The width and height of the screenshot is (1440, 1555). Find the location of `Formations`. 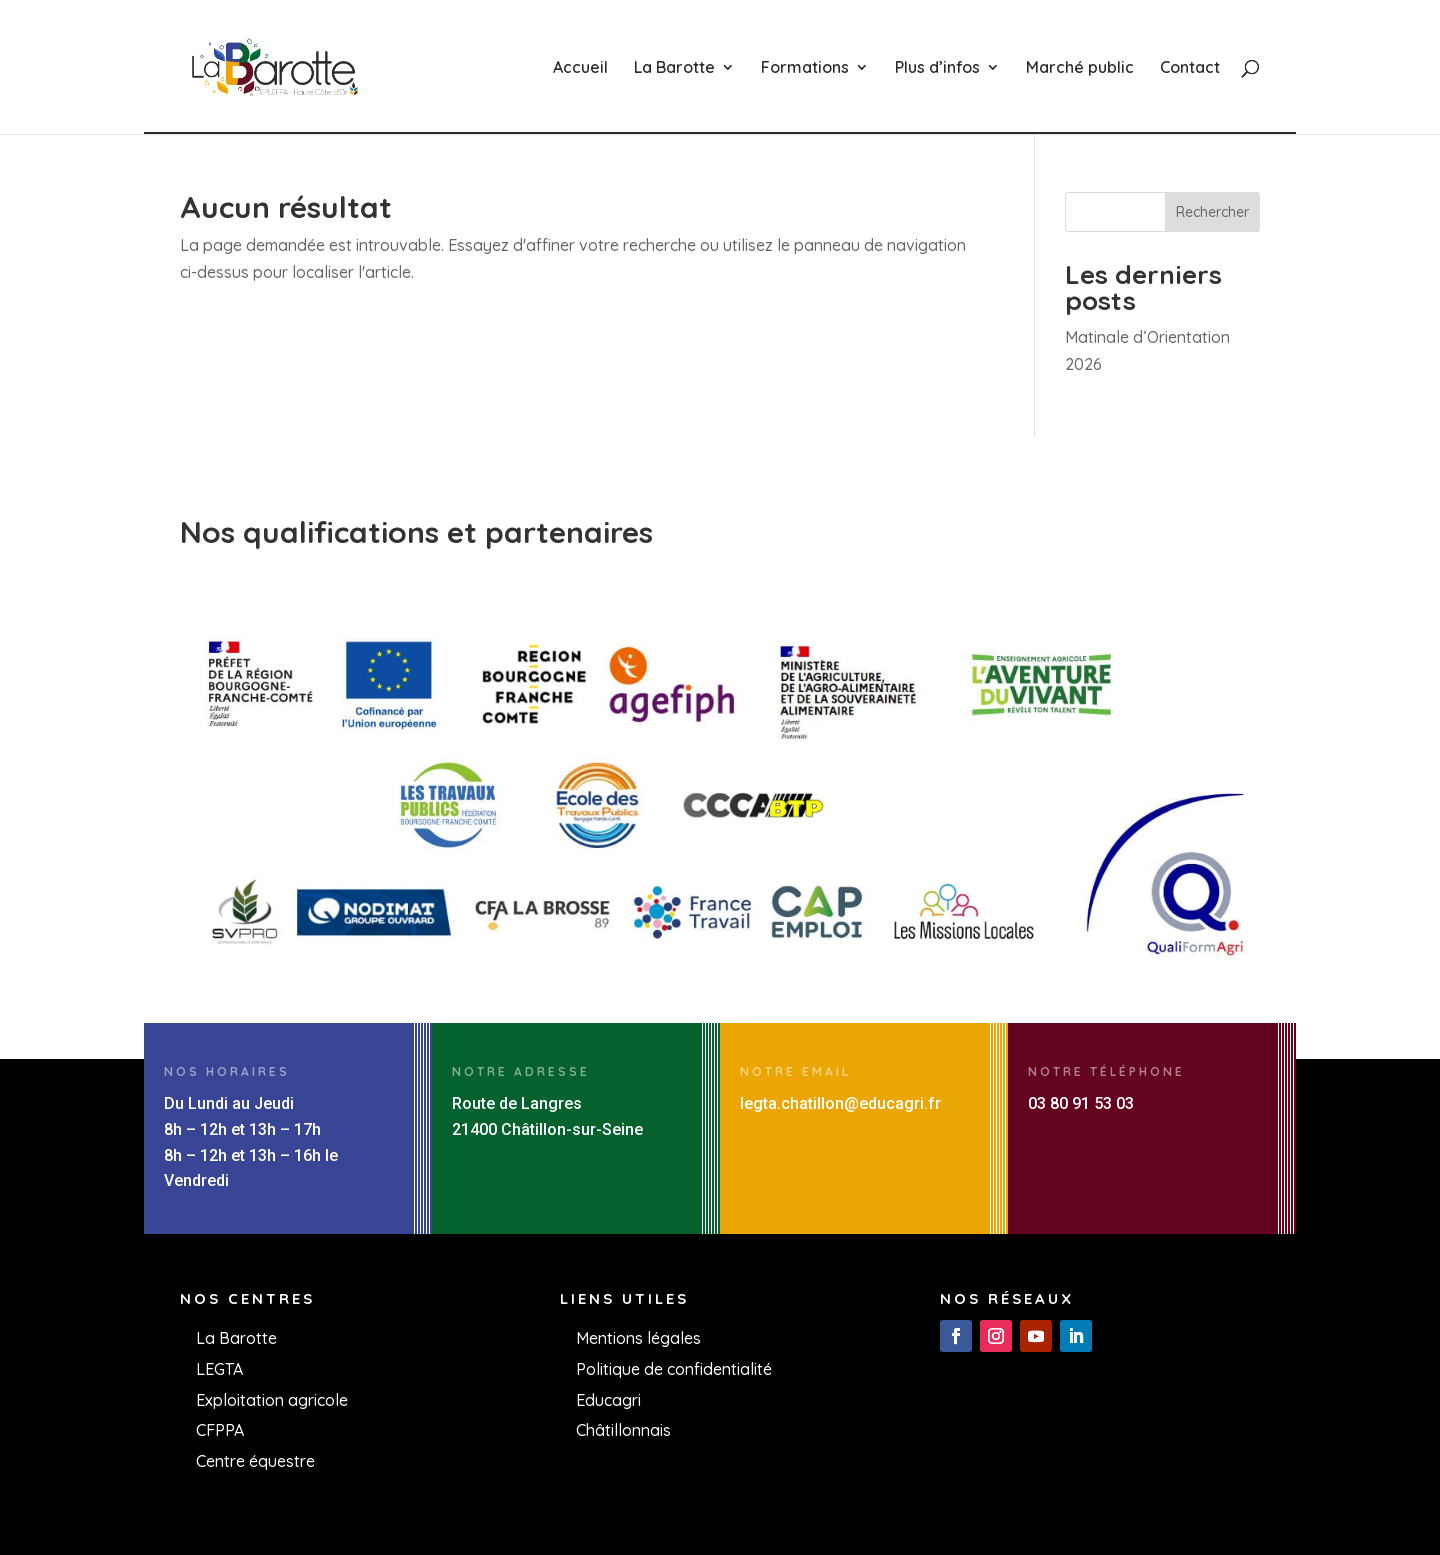

Formations is located at coordinates (805, 68).